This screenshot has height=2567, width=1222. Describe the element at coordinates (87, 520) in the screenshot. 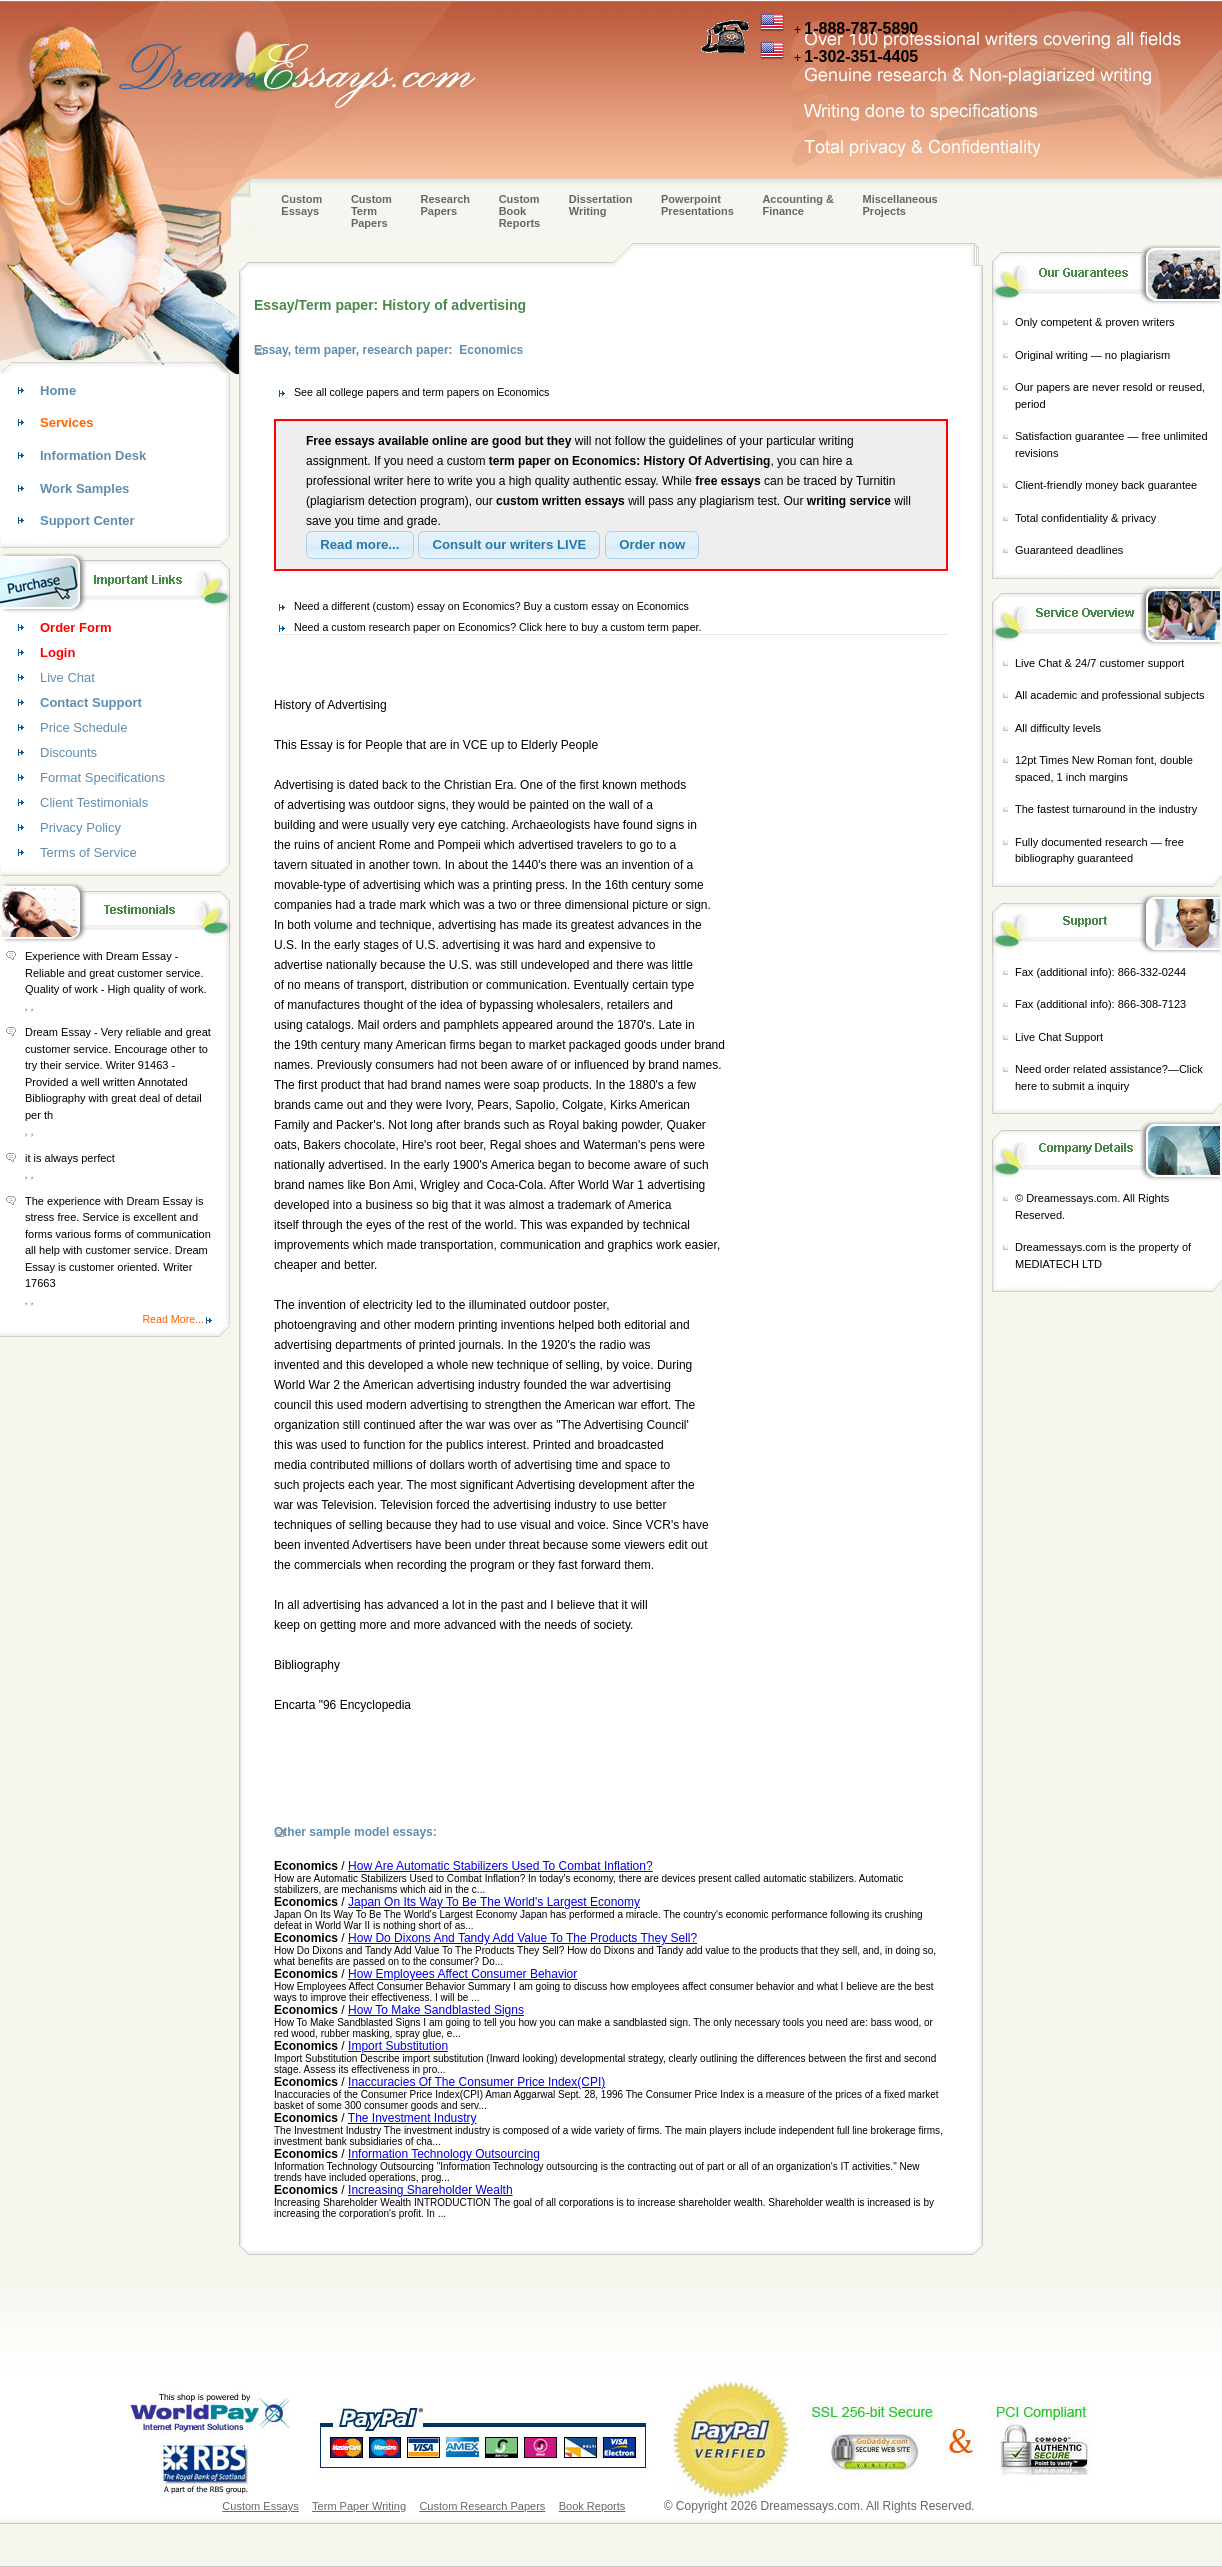

I see `Support Center` at that location.